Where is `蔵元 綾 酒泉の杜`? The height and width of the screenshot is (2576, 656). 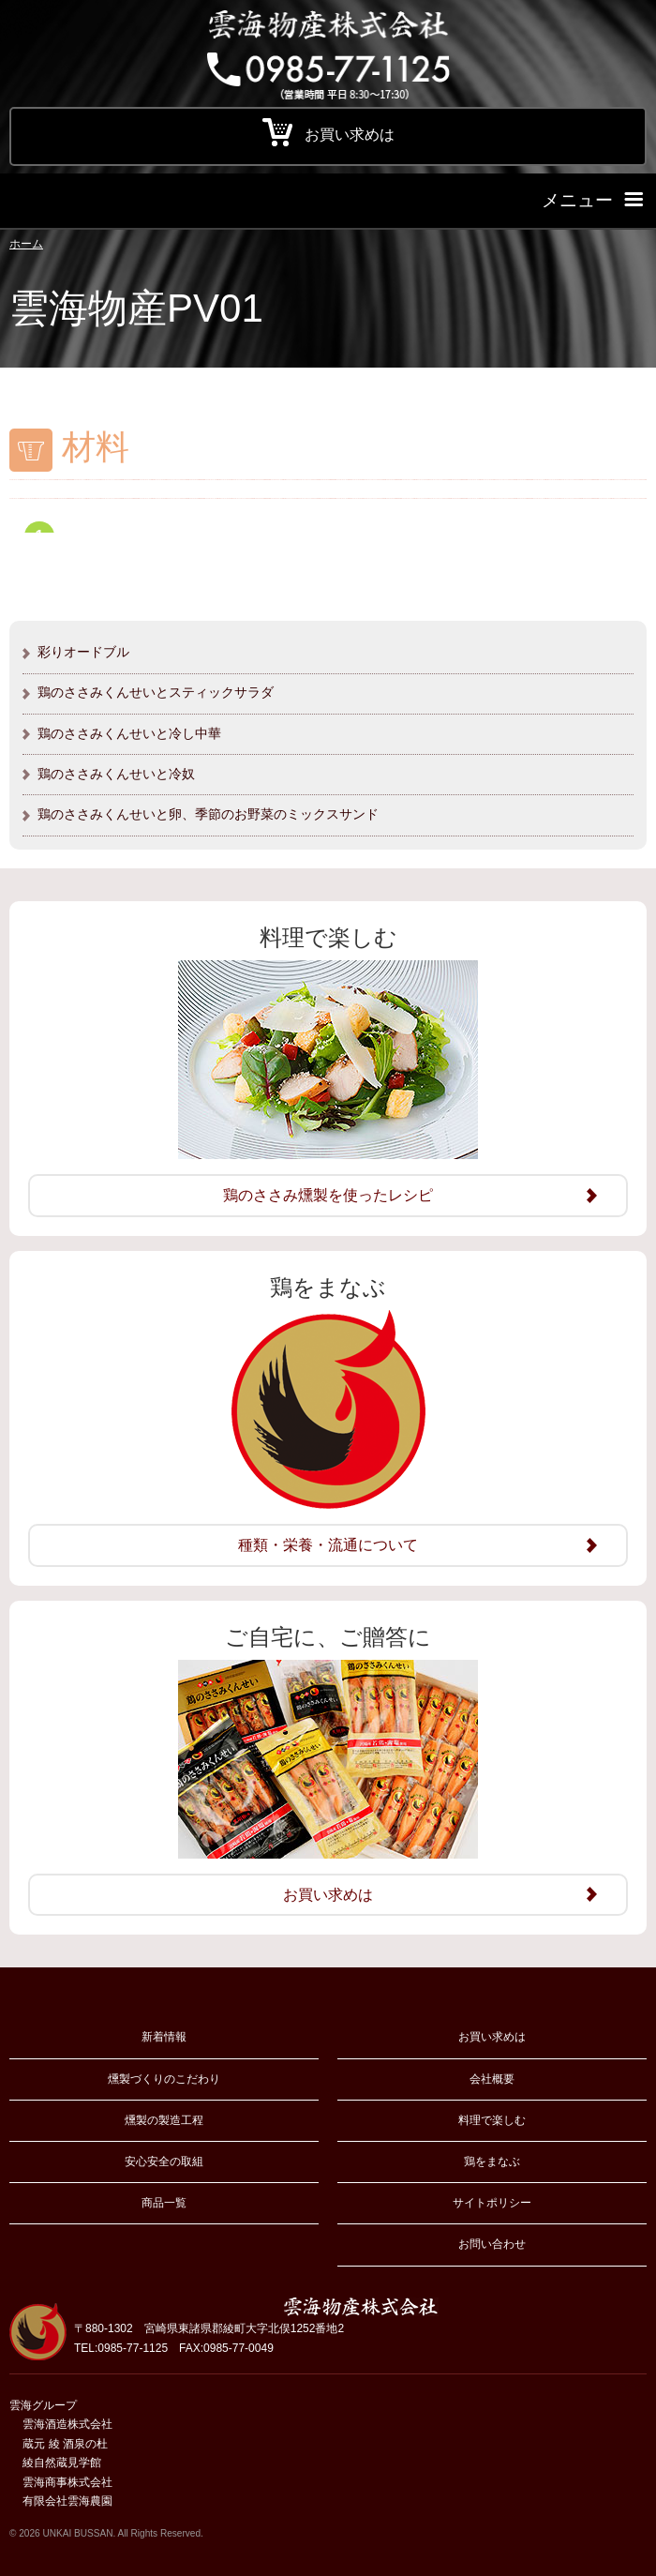
蔵元 綾 酒泉の杜 is located at coordinates (65, 2443).